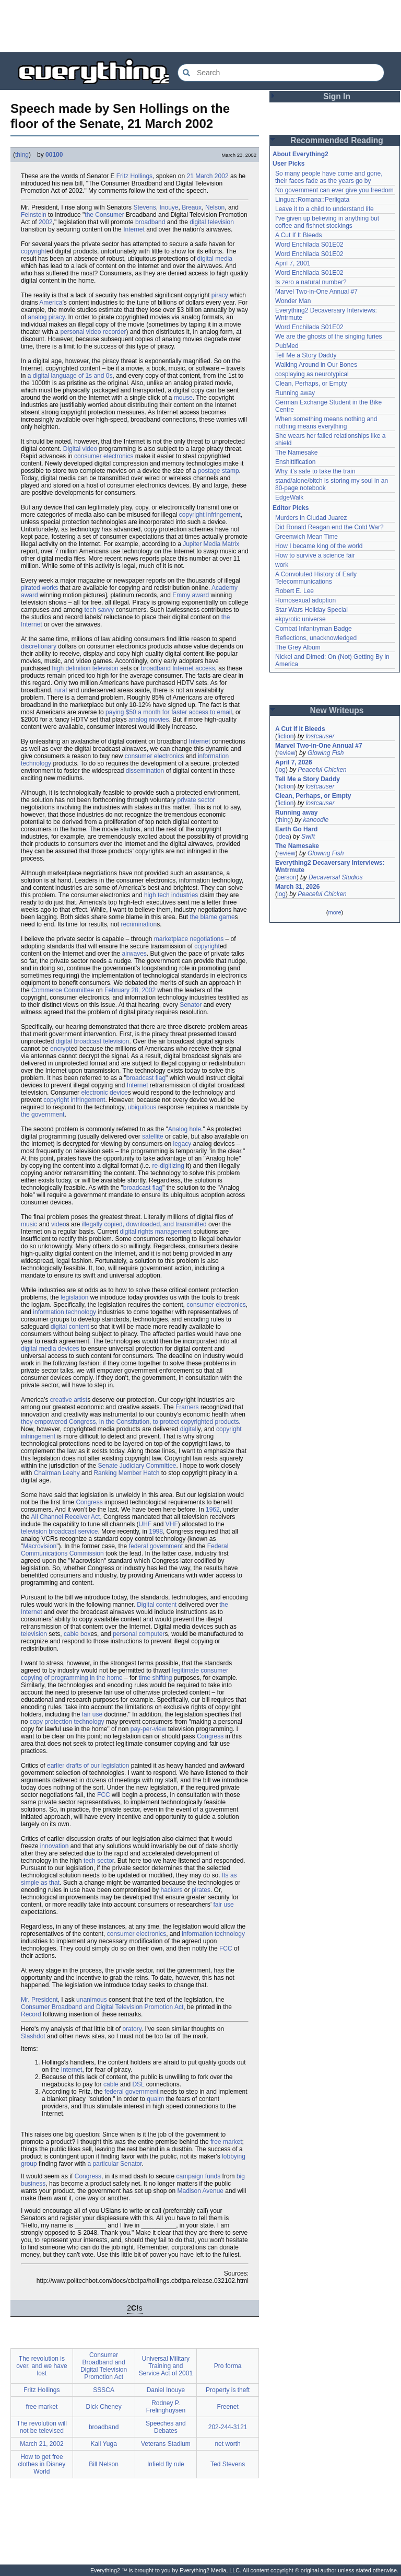  Describe the element at coordinates (34, 1634) in the screenshot. I see `television` at that location.